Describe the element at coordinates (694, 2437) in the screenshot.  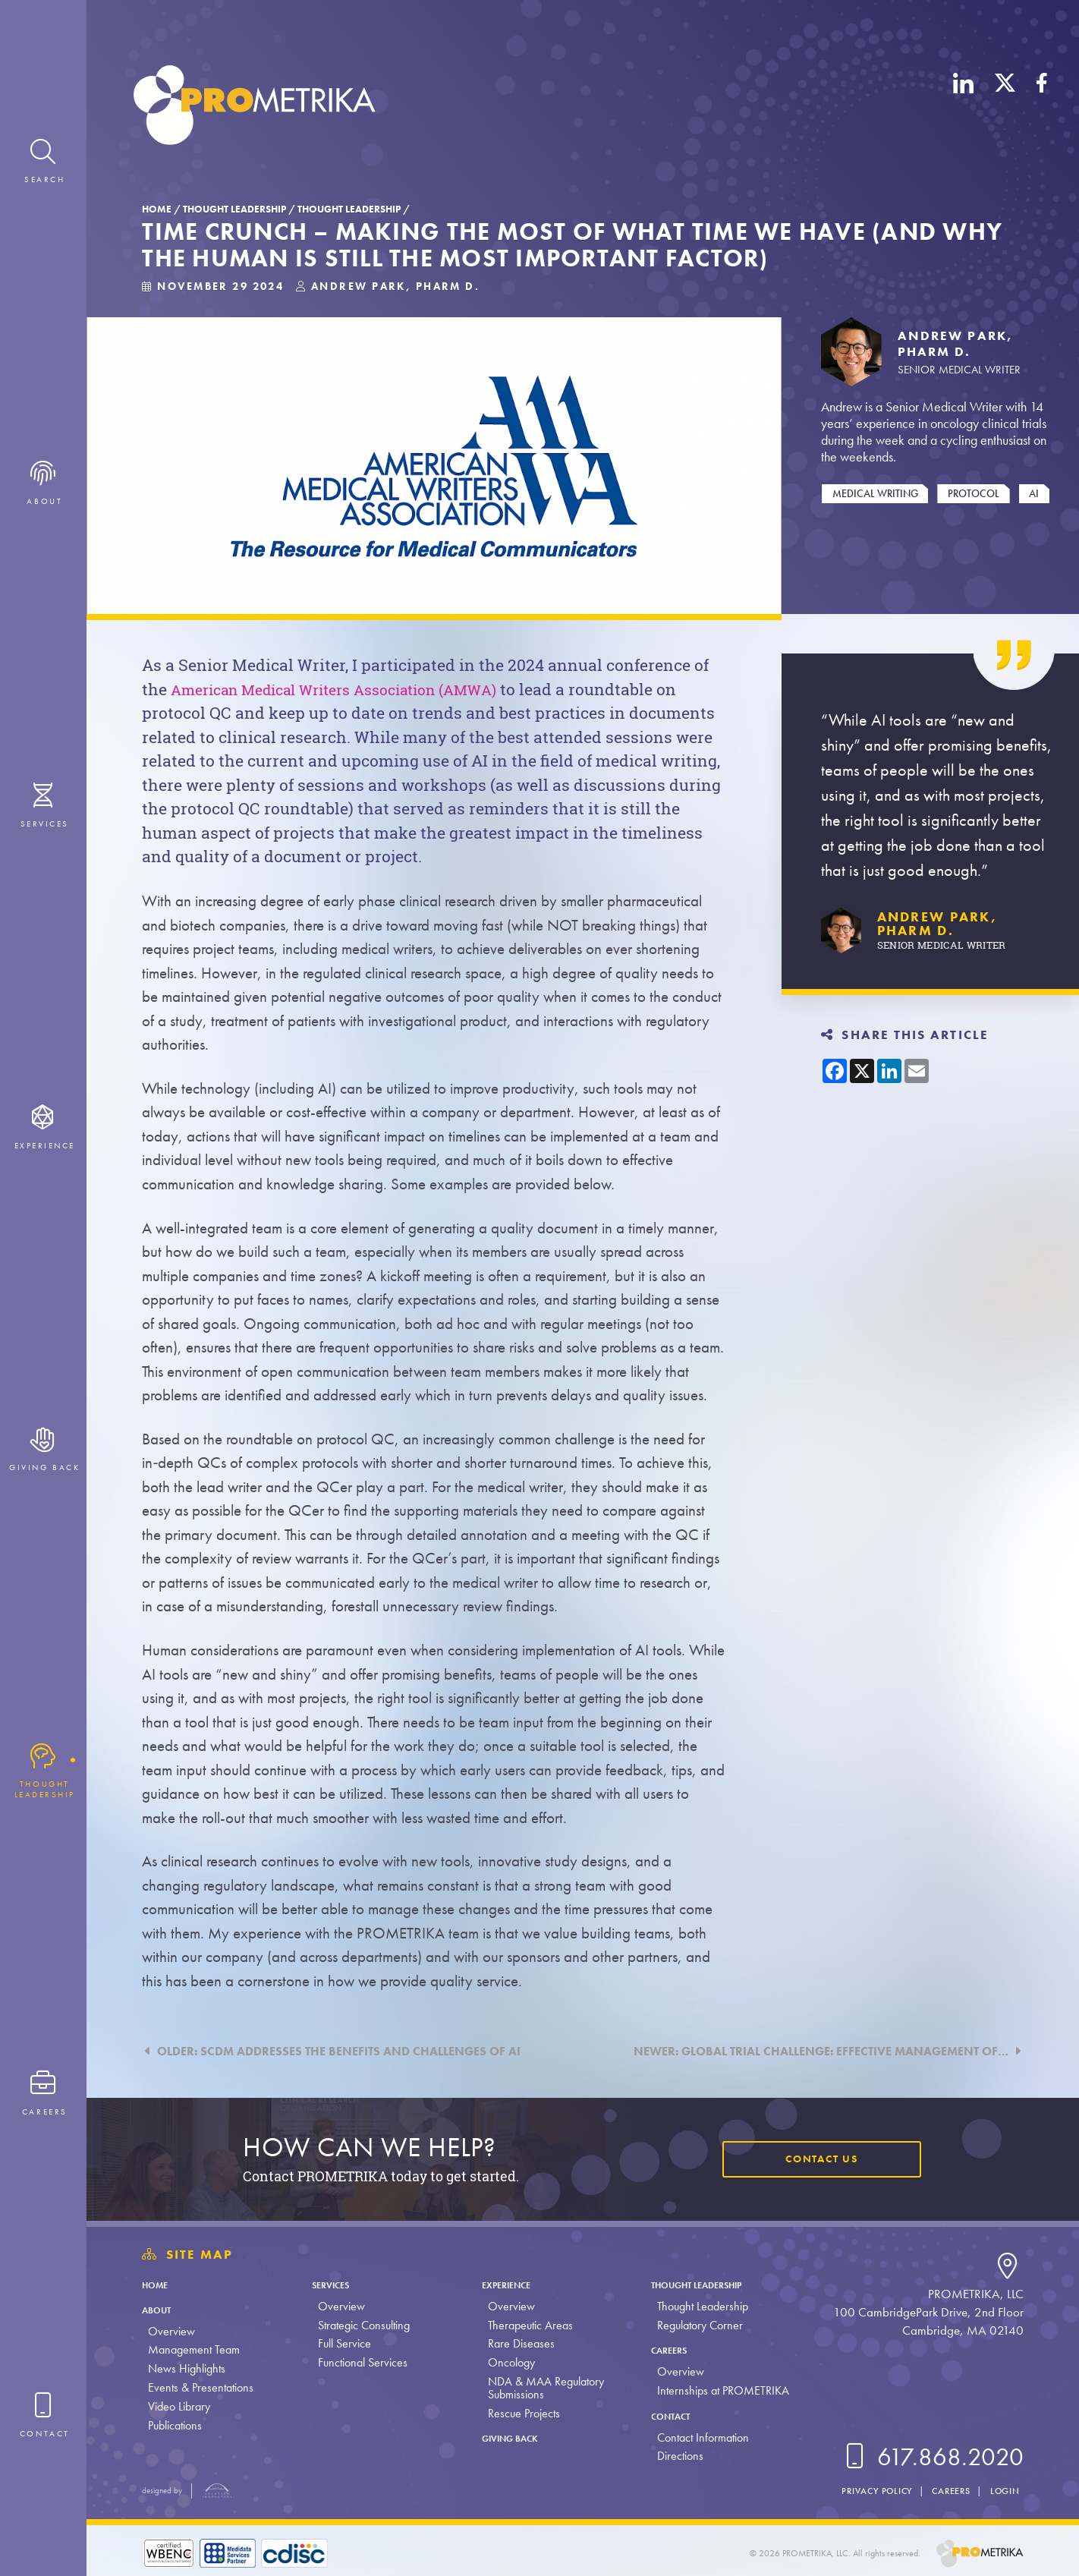
I see `Contact Information` at that location.